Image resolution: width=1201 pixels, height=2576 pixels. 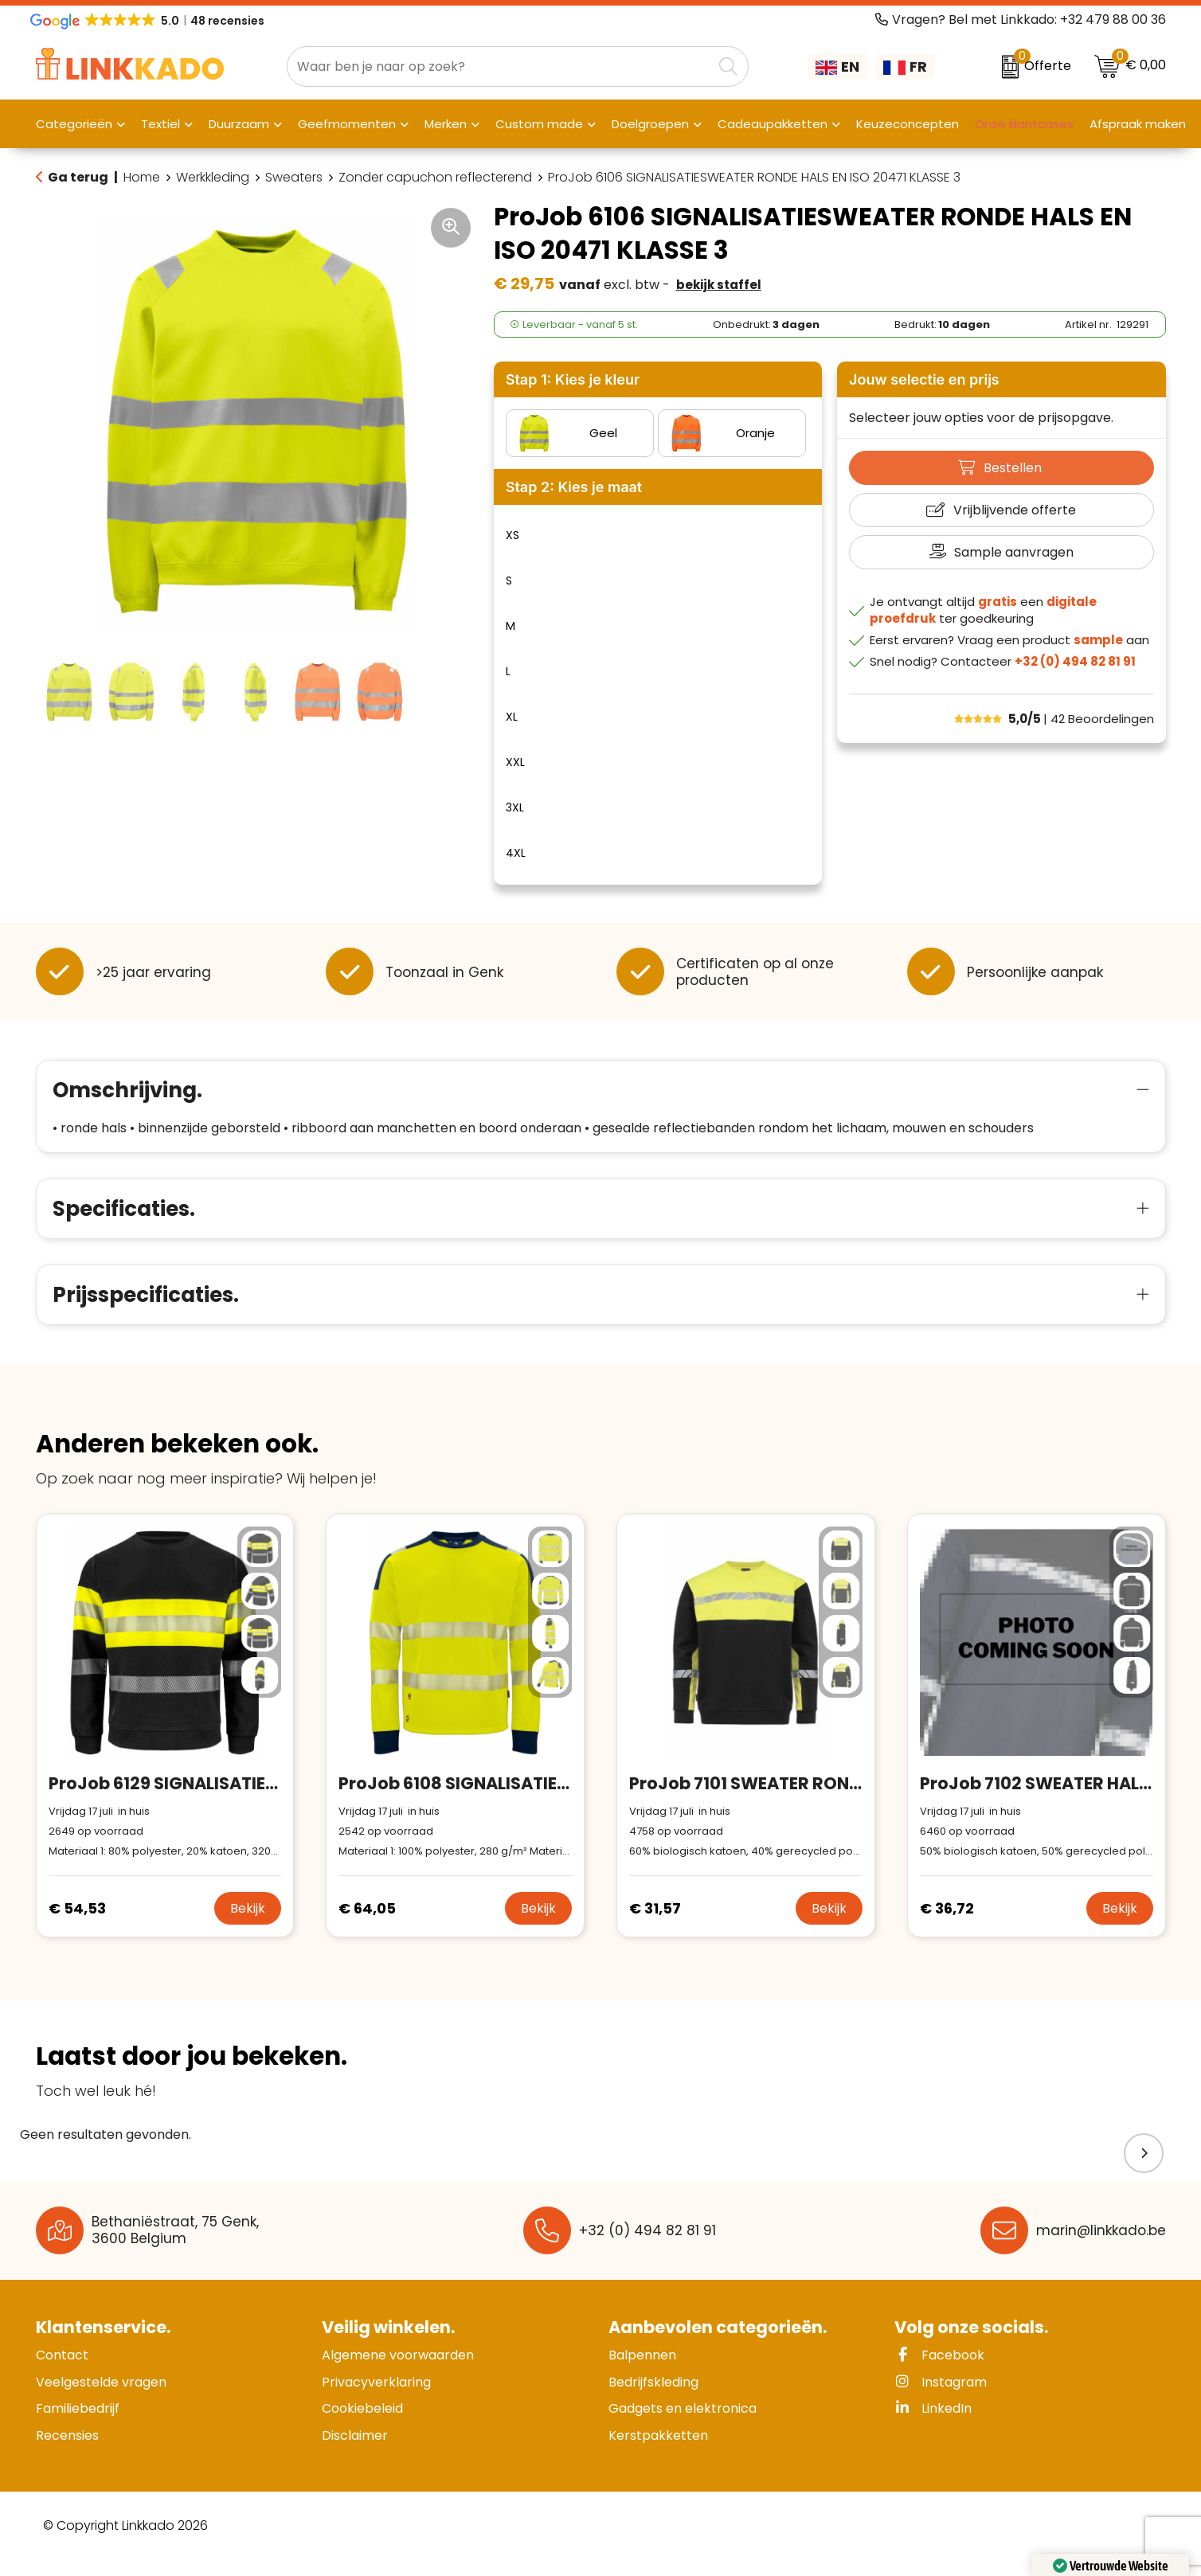 I want to click on Privacyverklaring, so click(x=376, y=2399).